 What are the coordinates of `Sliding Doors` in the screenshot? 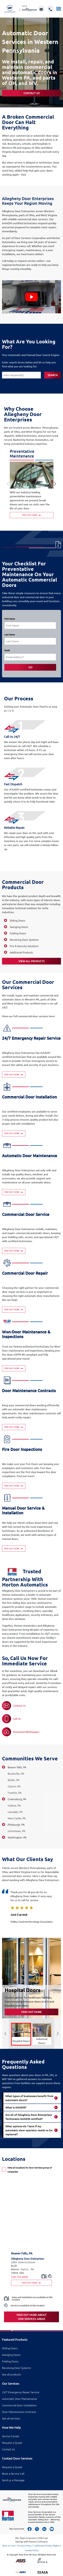 It's located at (17, 920).